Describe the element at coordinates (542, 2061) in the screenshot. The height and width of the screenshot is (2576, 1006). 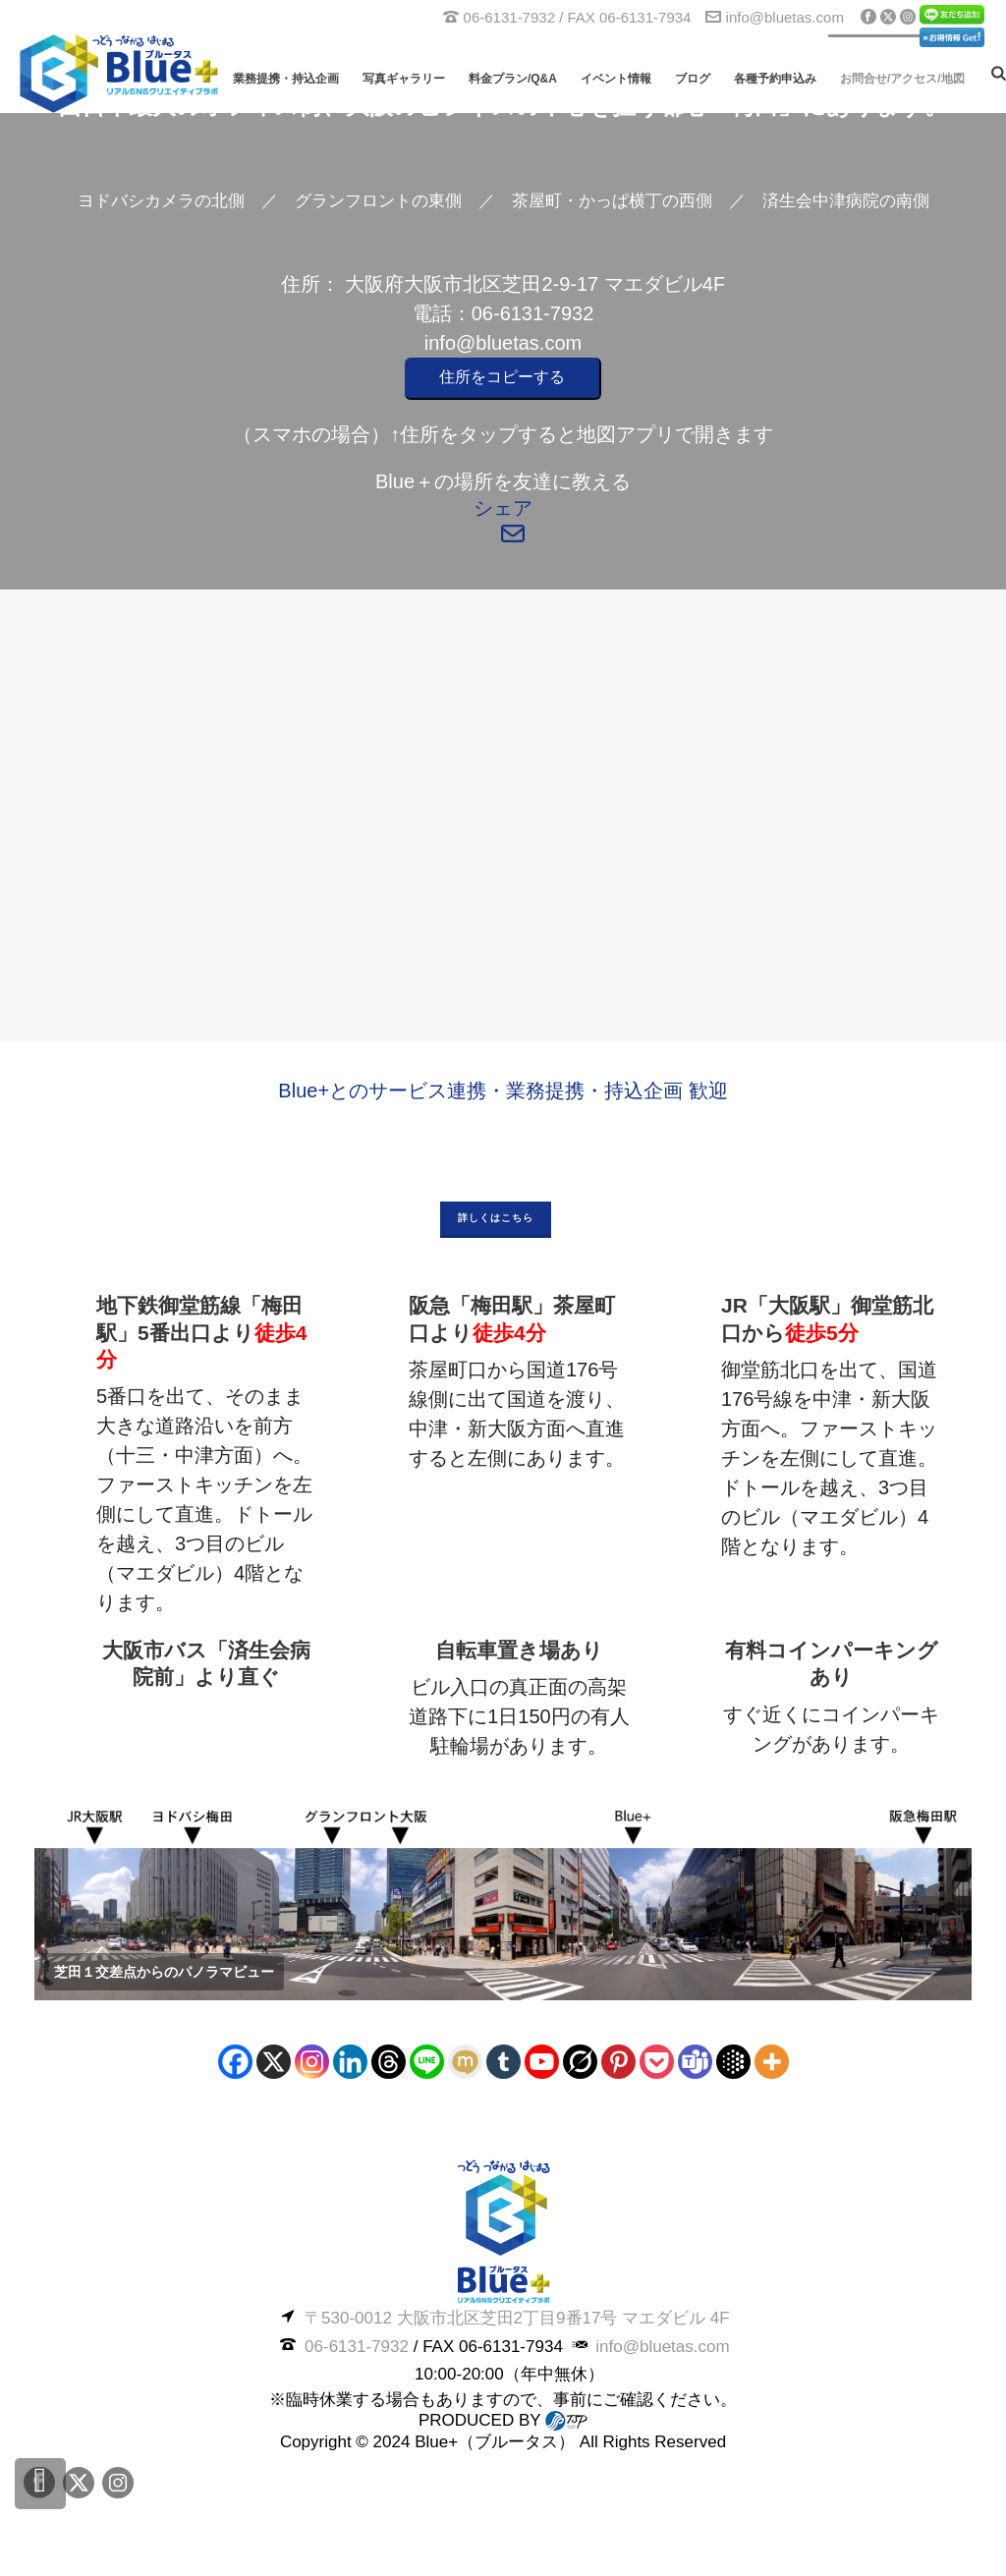
I see `[Youtube]` at that location.